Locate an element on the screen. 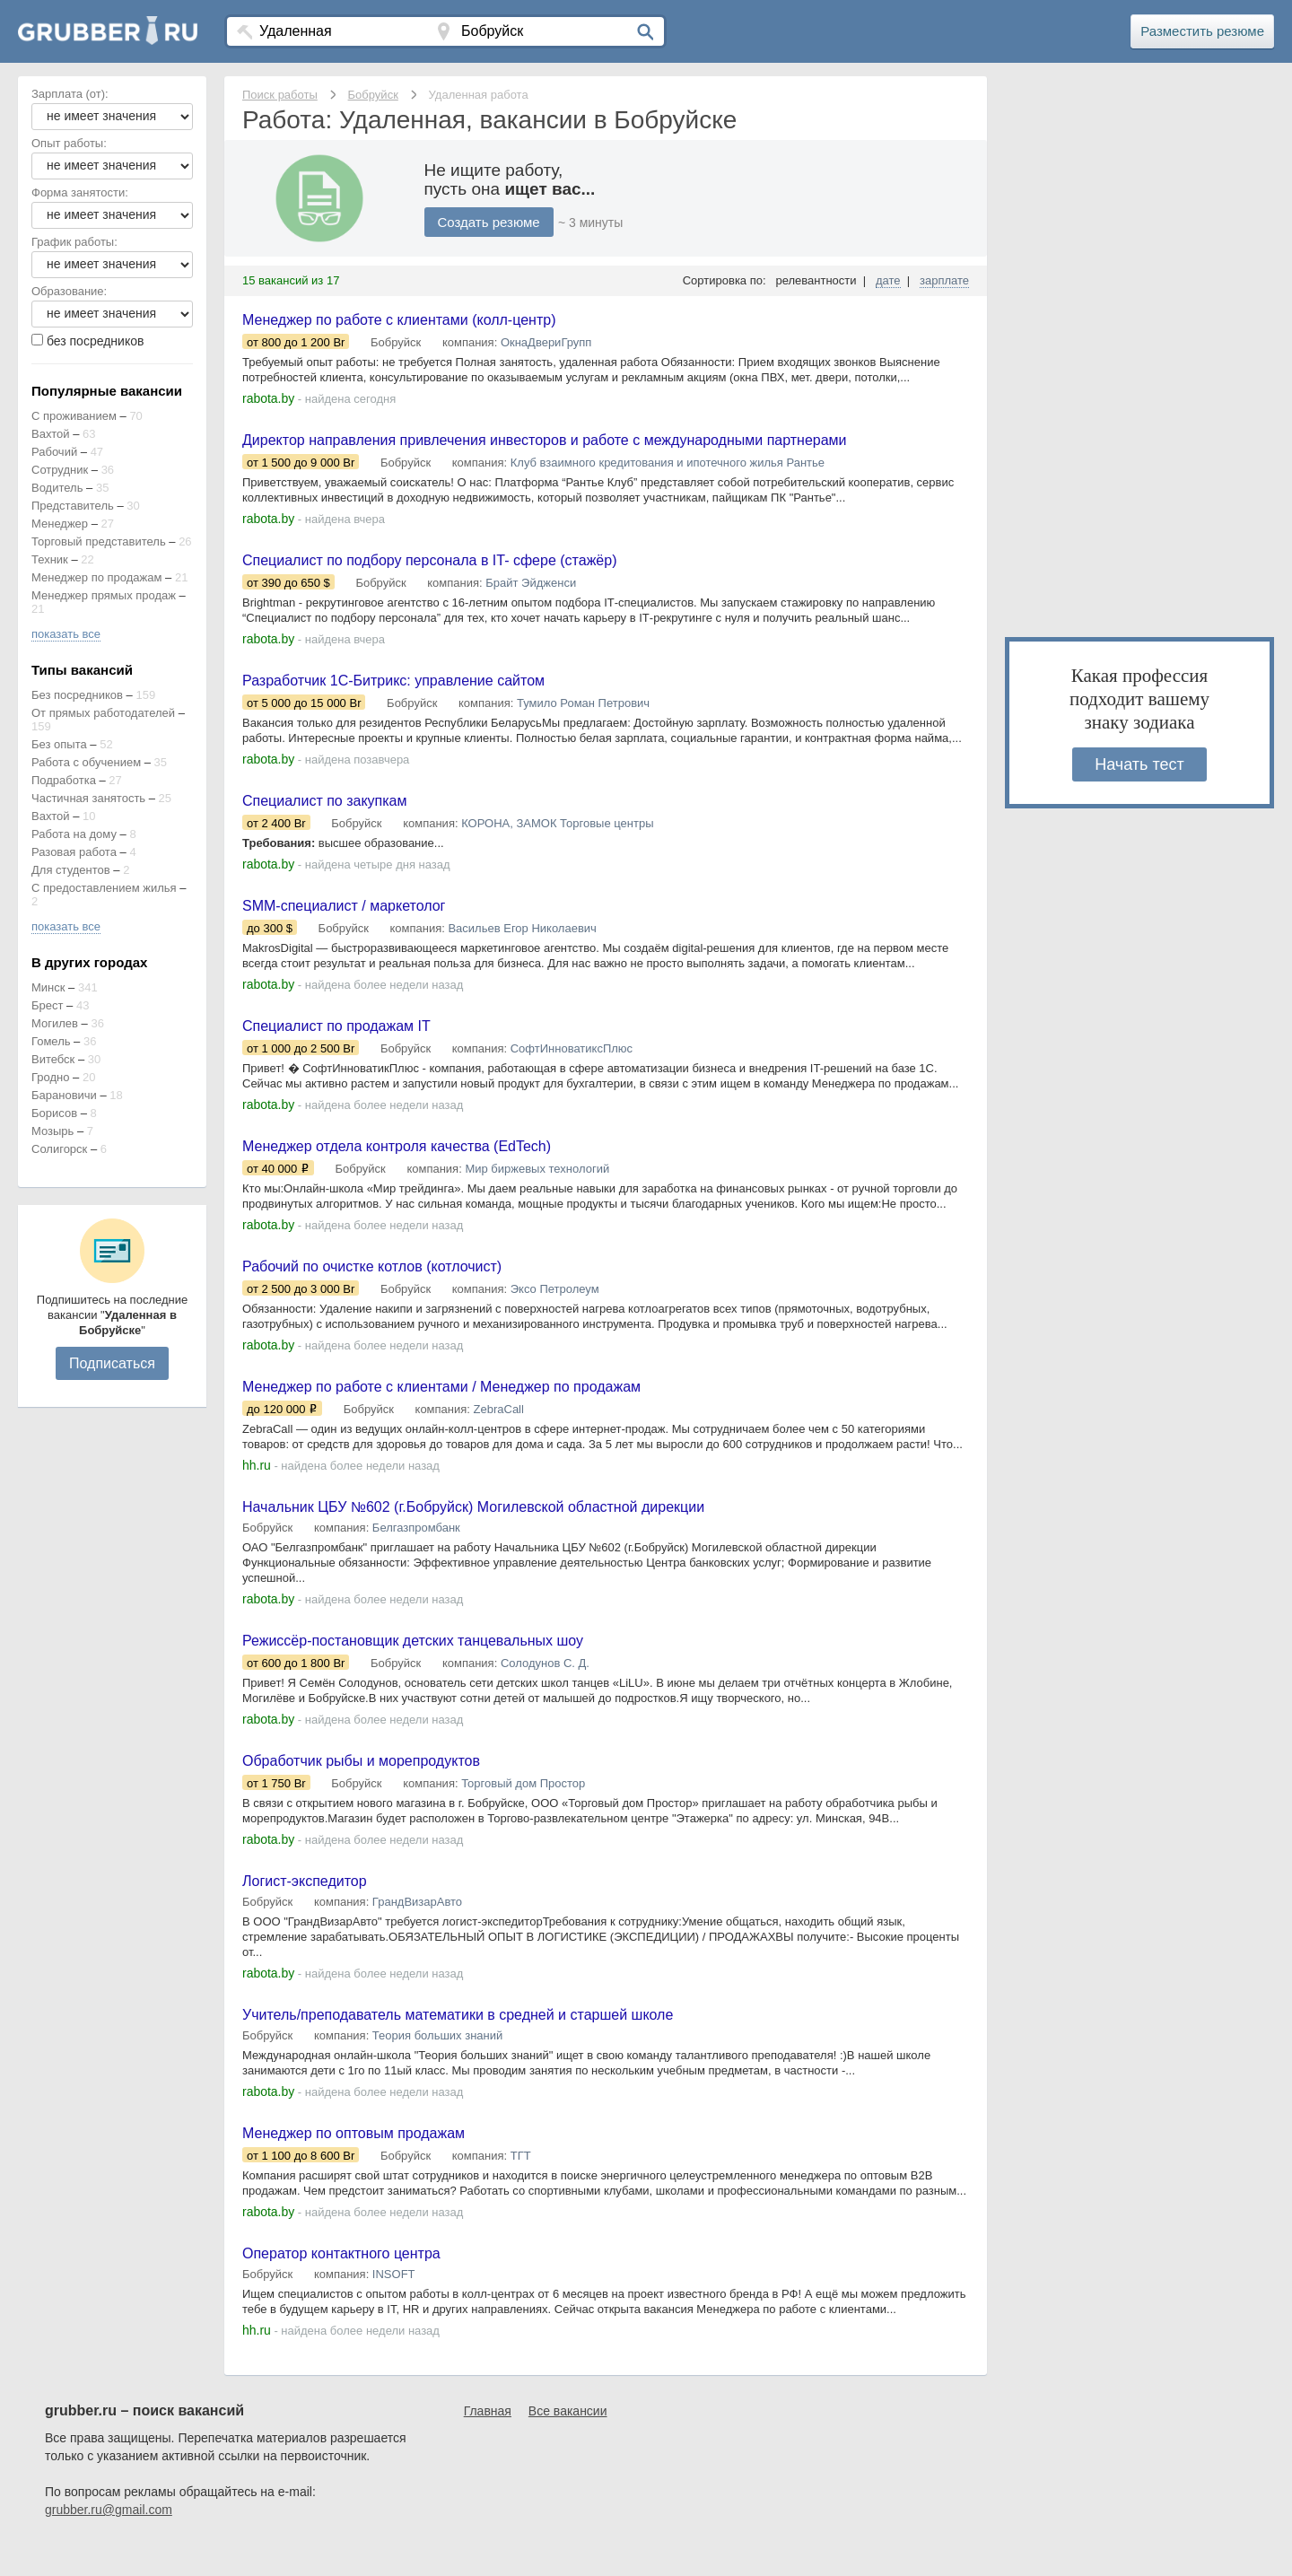 The width and height of the screenshot is (1292, 2576). Менеджер прямых продаж is located at coordinates (103, 595).